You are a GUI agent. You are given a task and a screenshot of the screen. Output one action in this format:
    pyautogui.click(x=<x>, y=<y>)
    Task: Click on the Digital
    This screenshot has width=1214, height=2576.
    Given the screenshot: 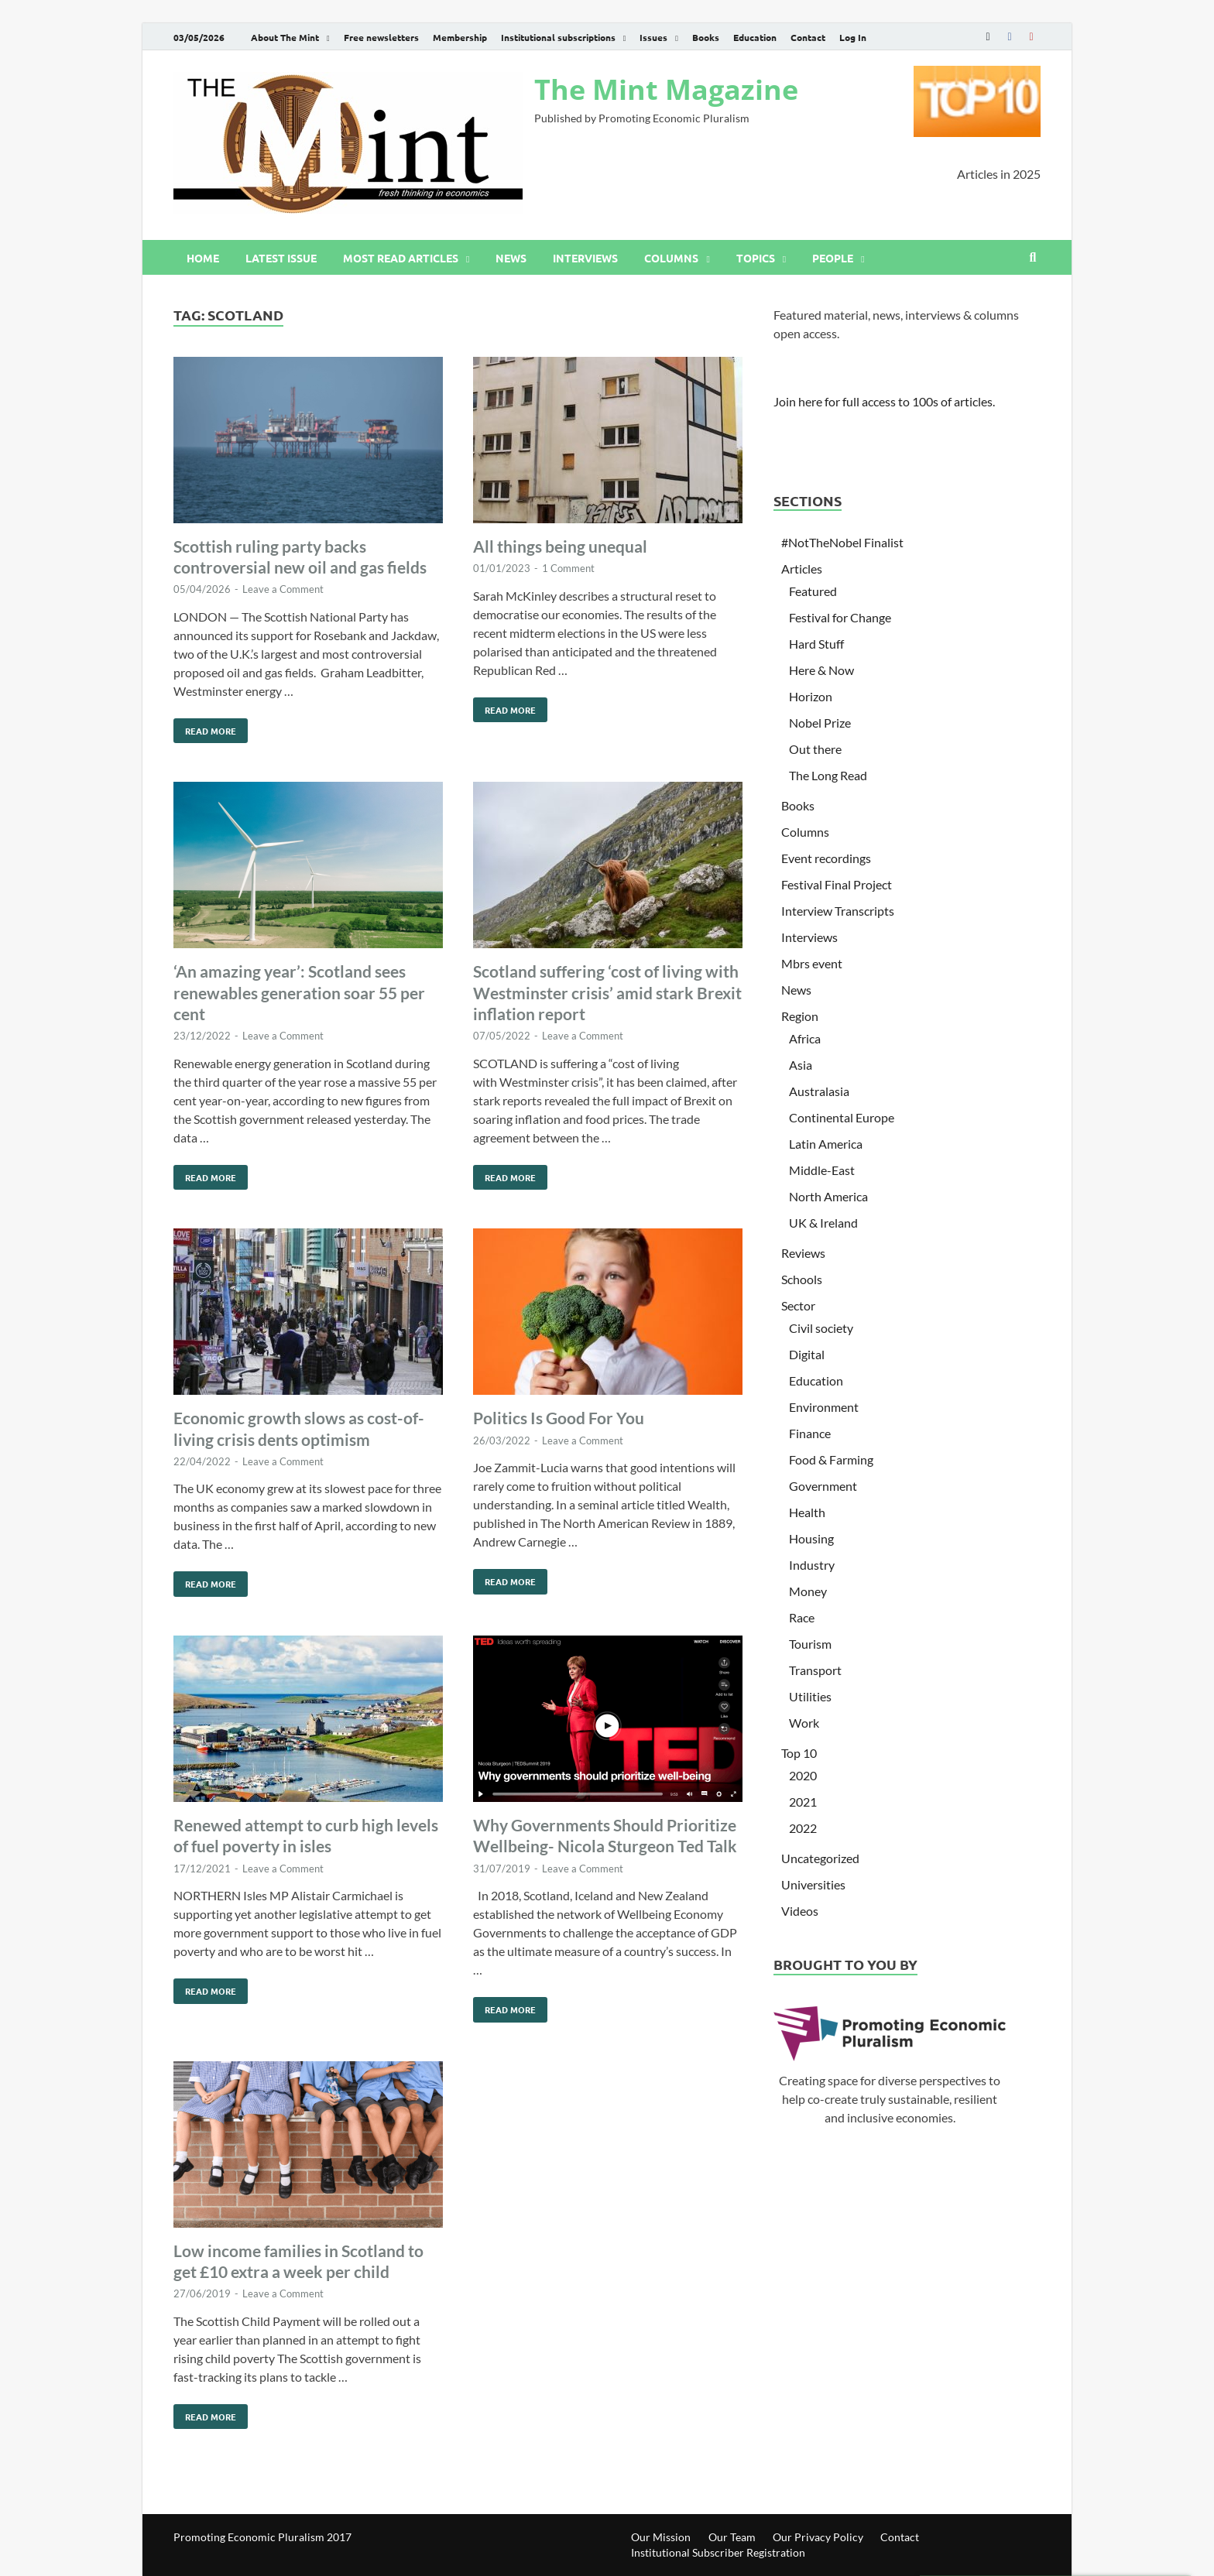 What is the action you would take?
    pyautogui.click(x=807, y=1354)
    